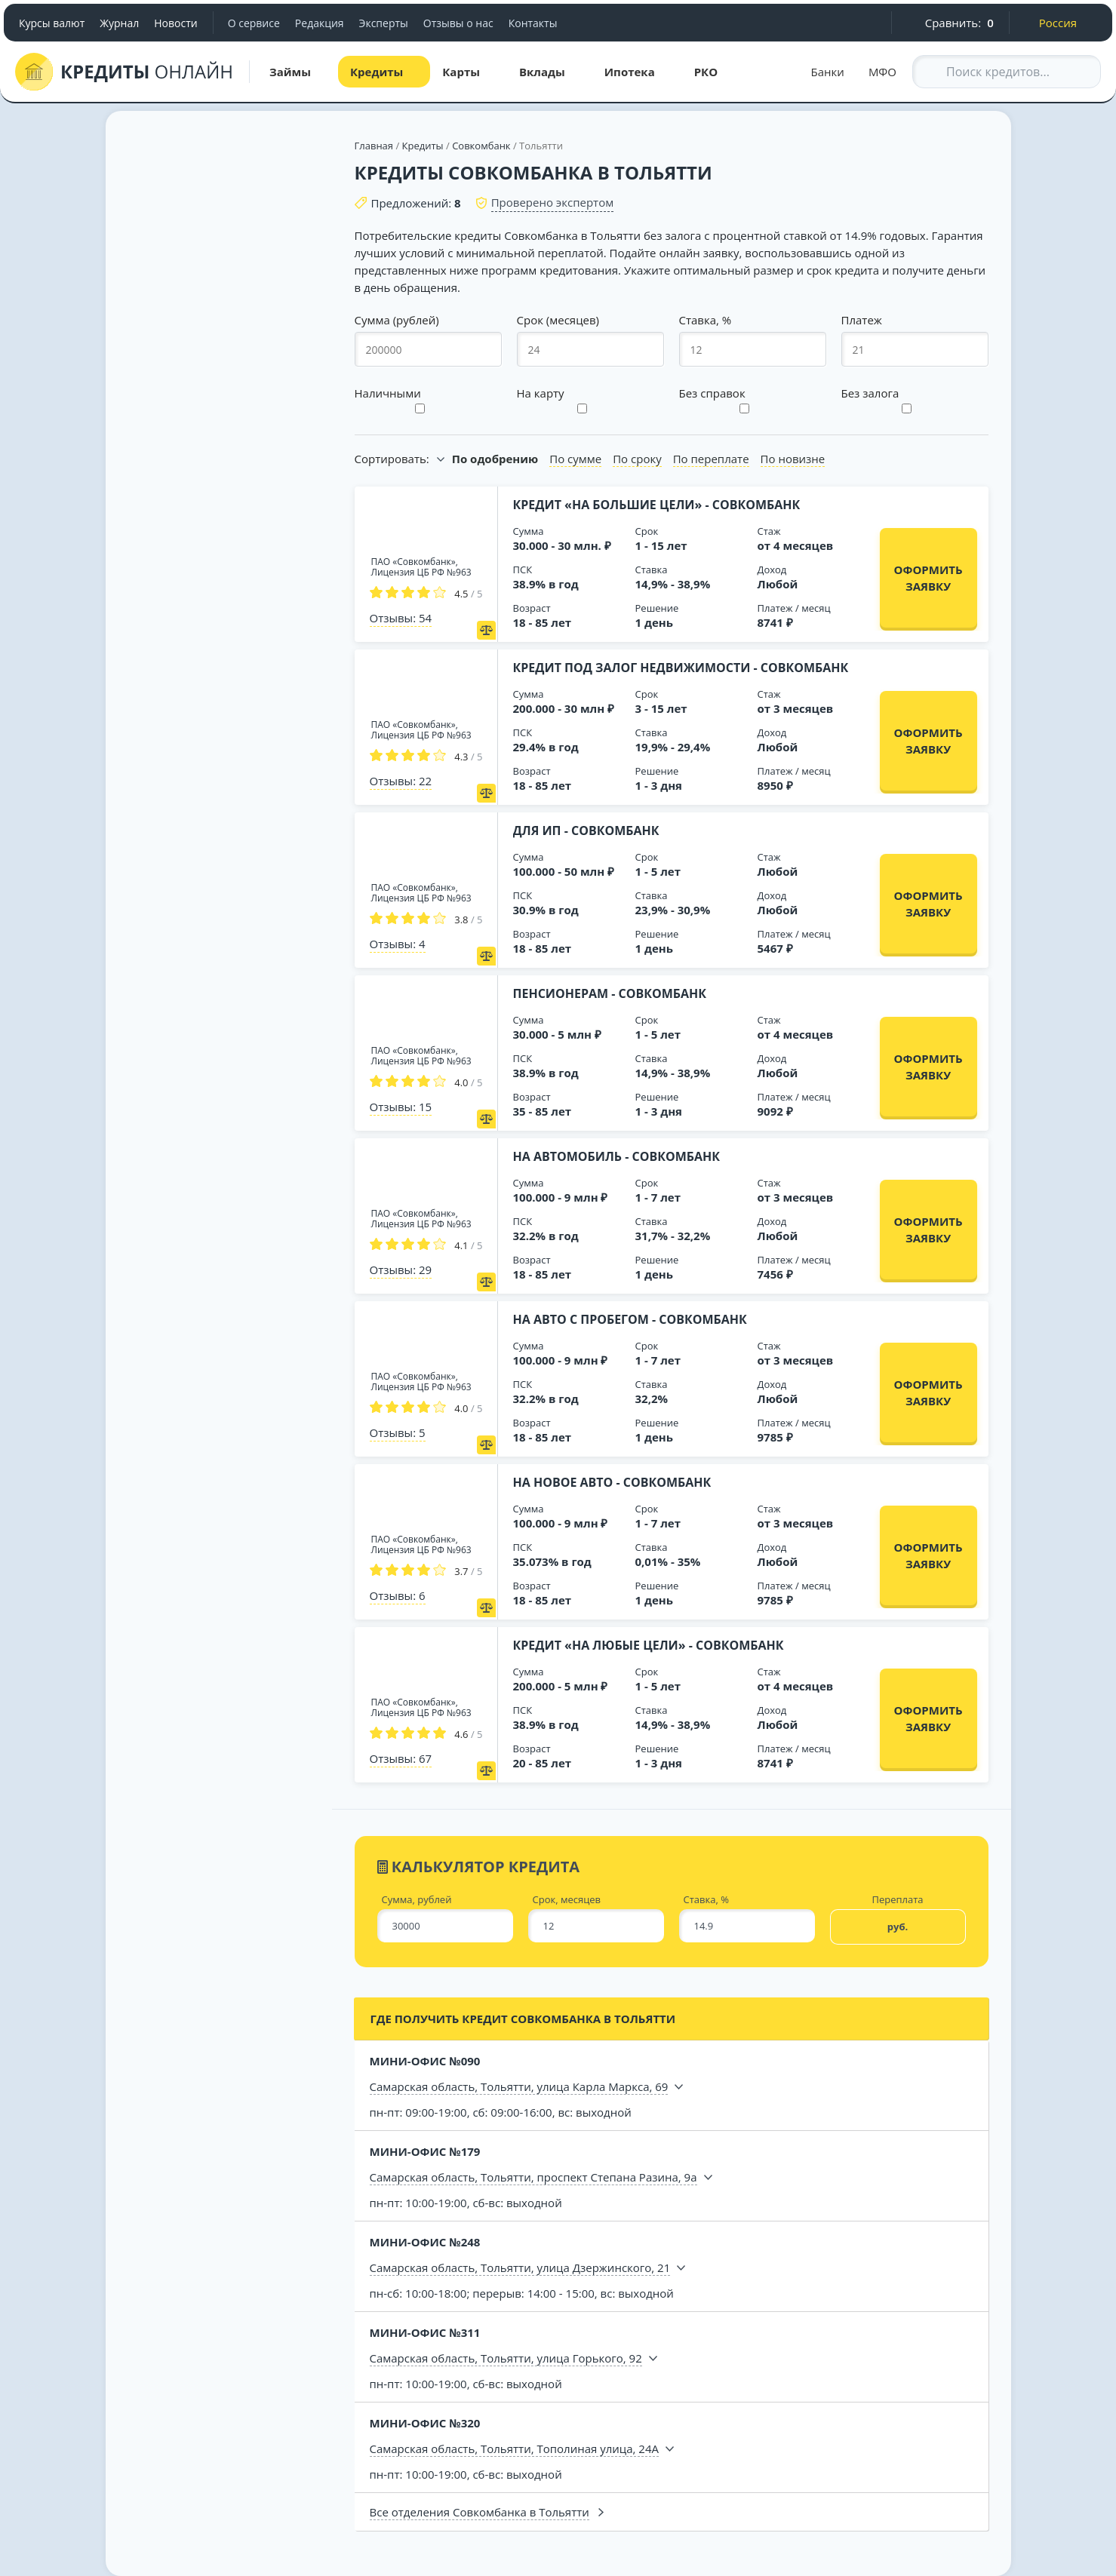 Image resolution: width=1116 pixels, height=2576 pixels. Describe the element at coordinates (870, 393) in the screenshot. I see `Без залога` at that location.